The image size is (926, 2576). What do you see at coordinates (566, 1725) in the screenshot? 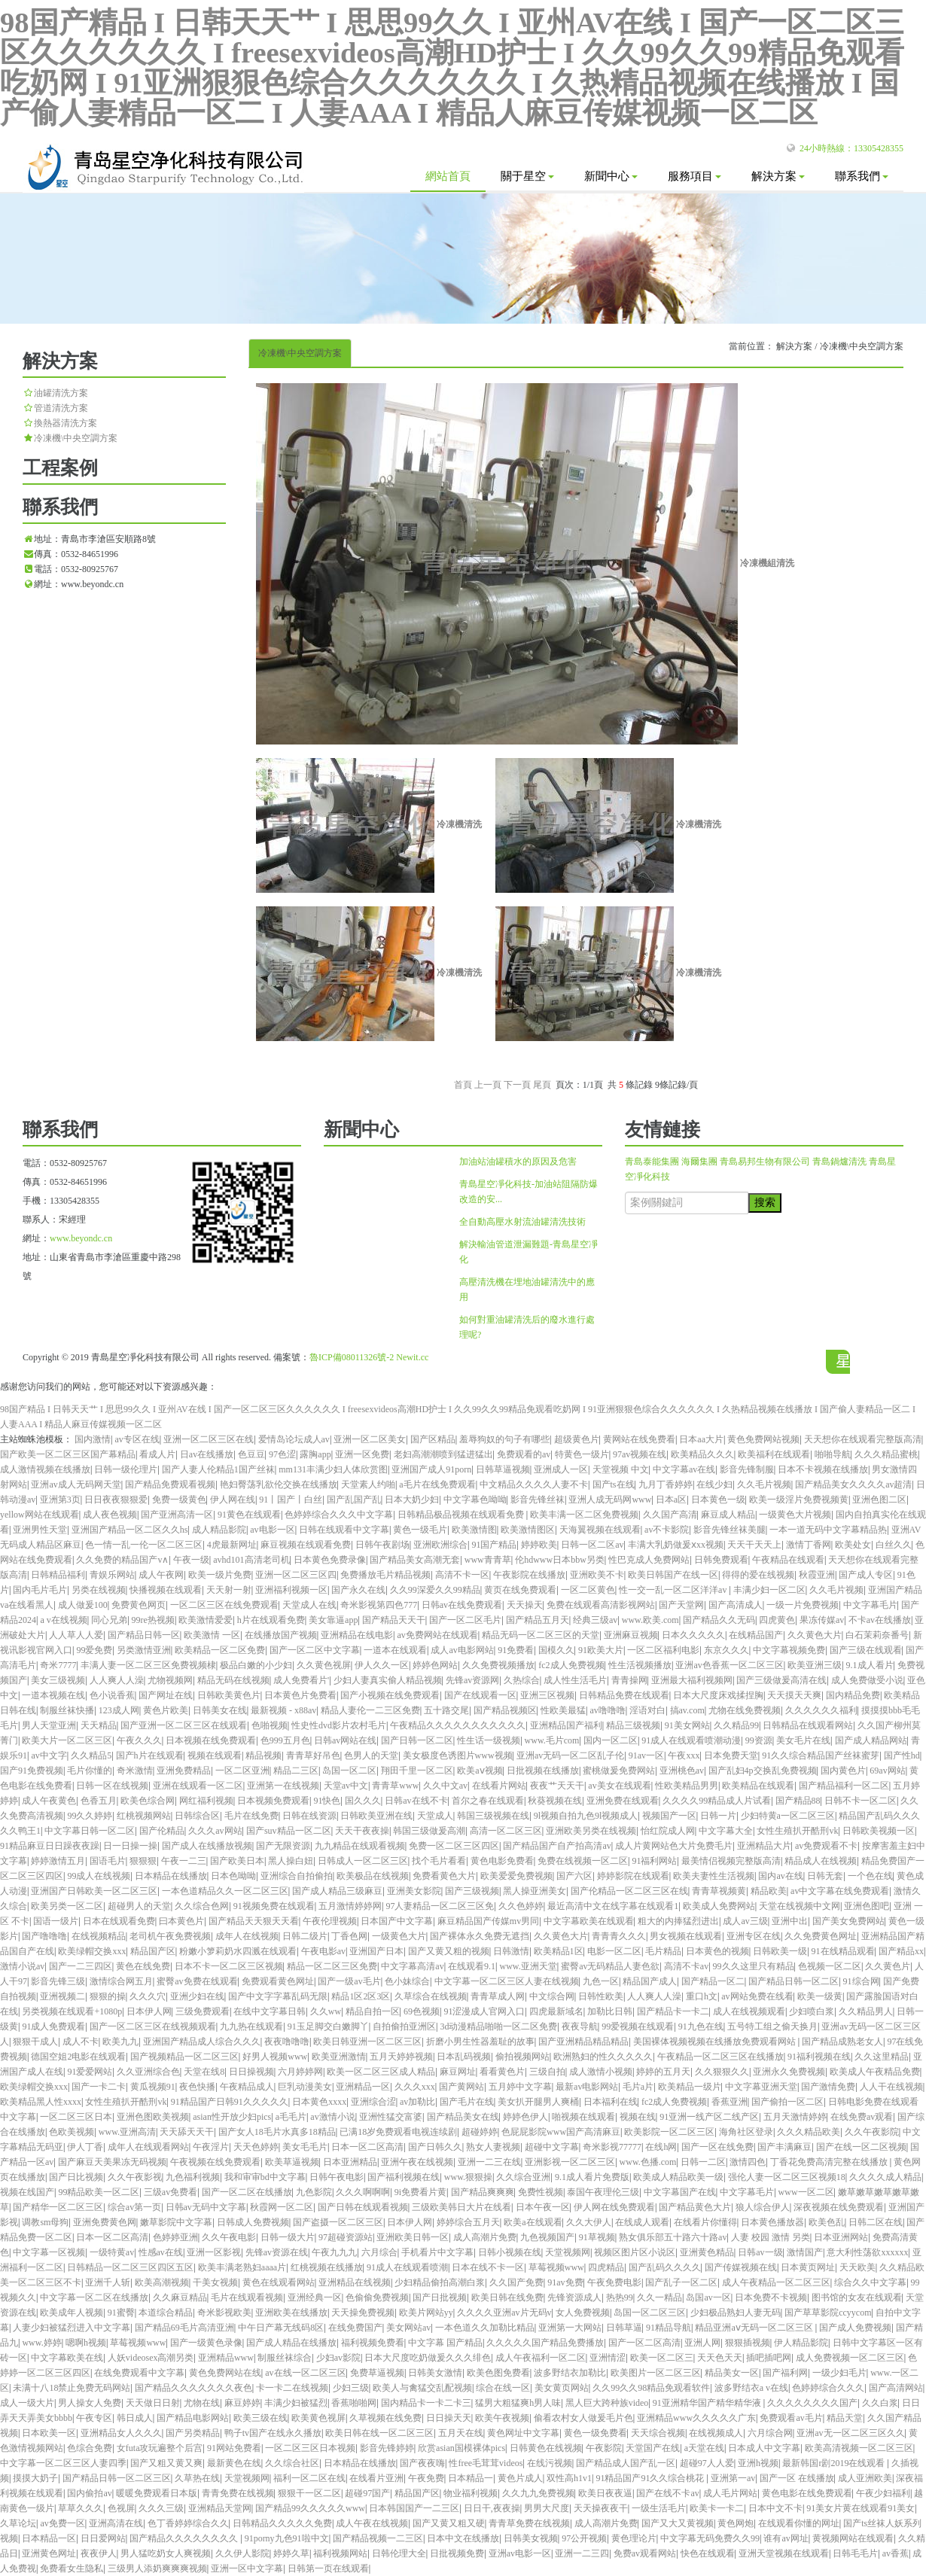
I see `亚洲精品国产福利` at bounding box center [566, 1725].